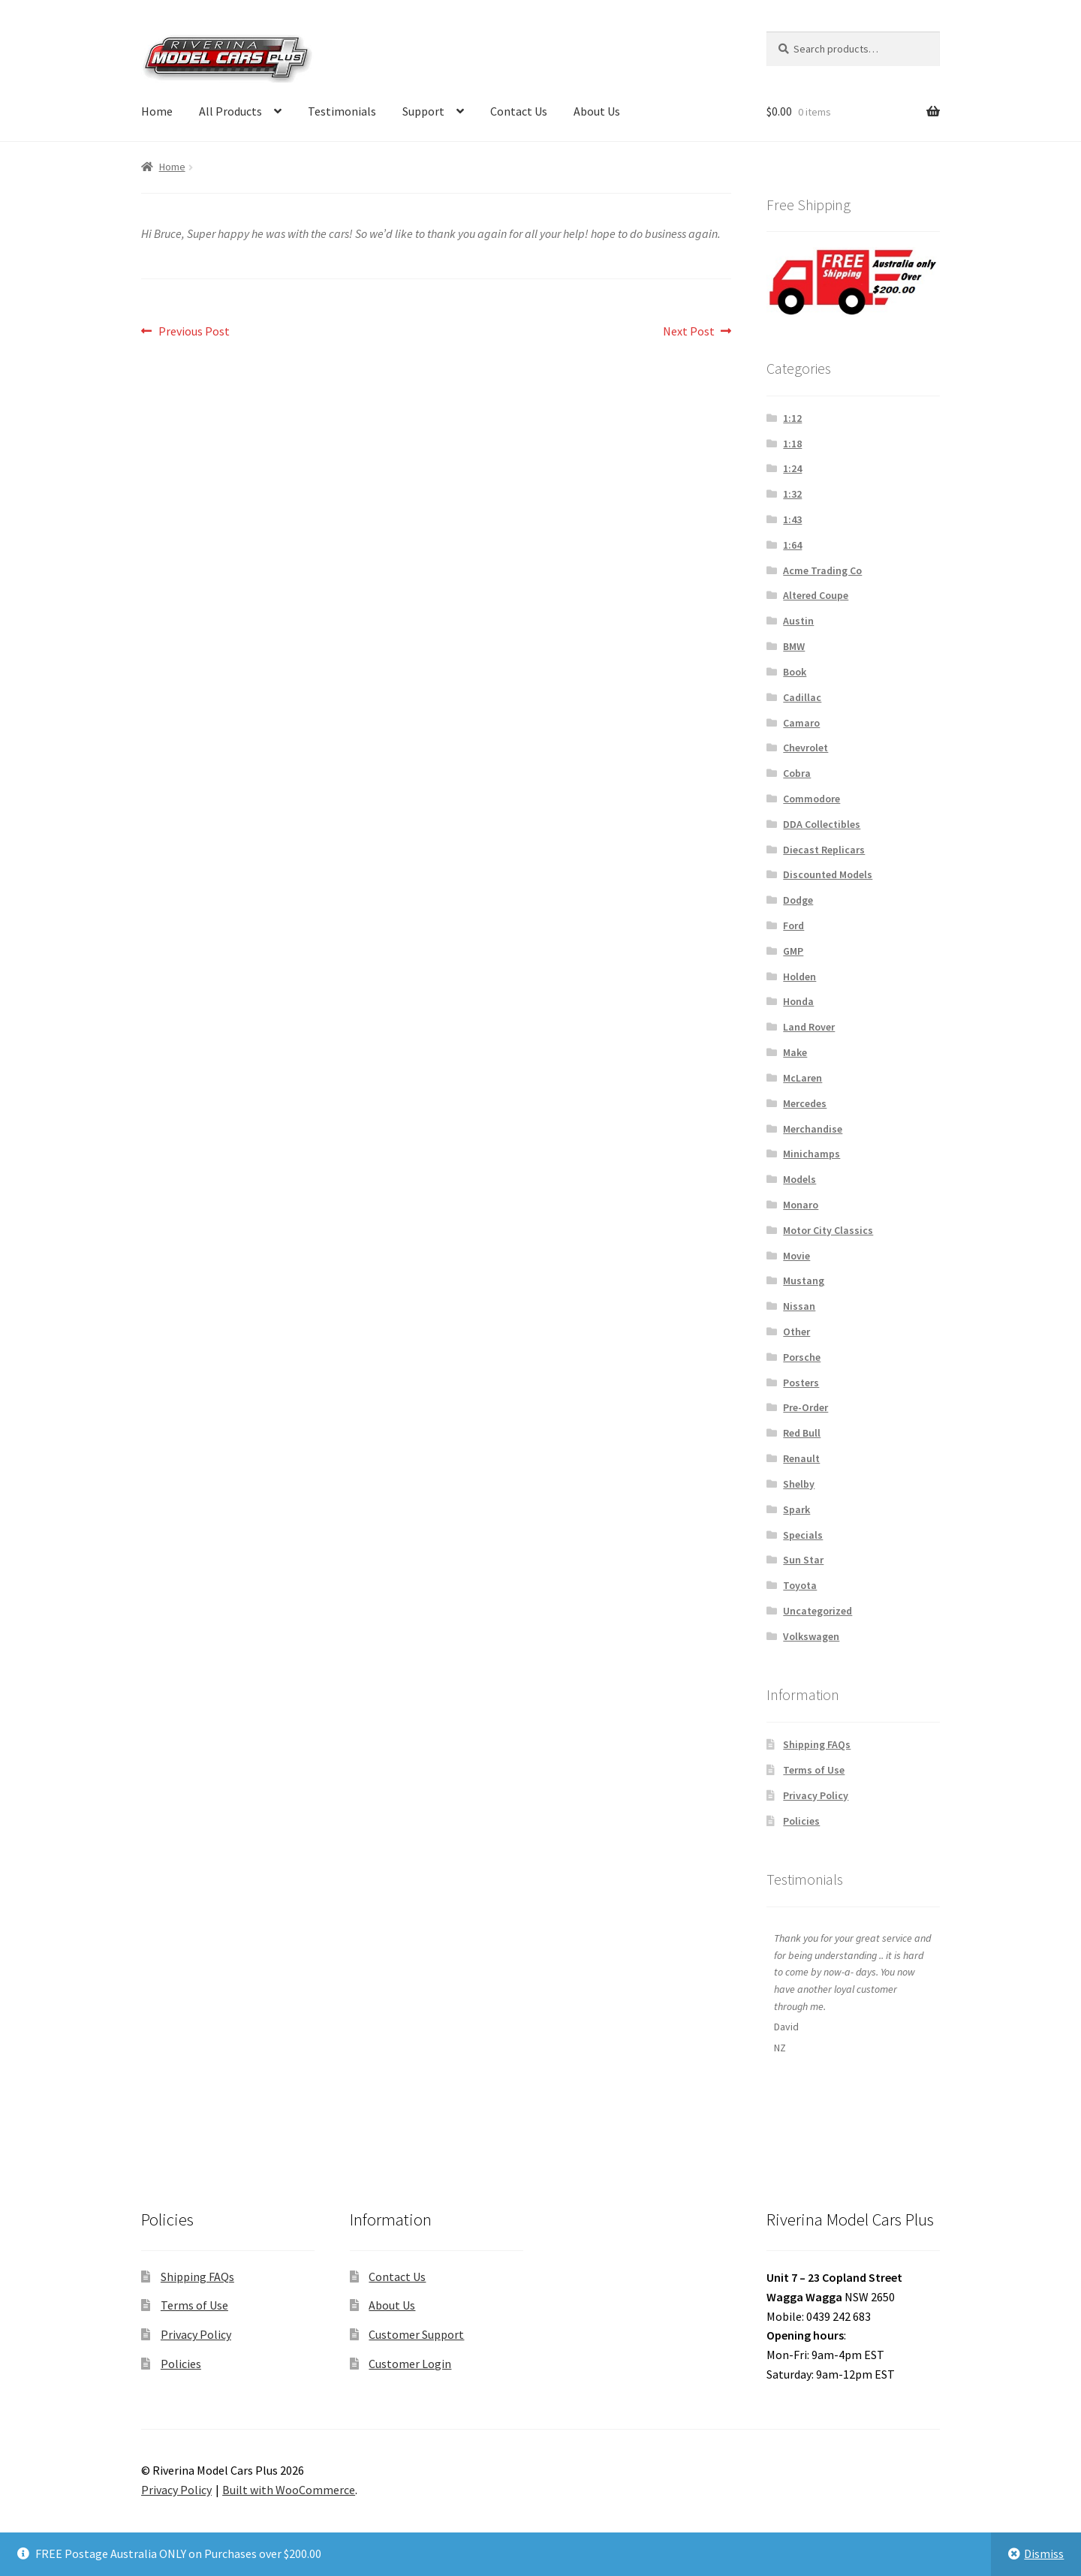  I want to click on Red Bull, so click(802, 1433).